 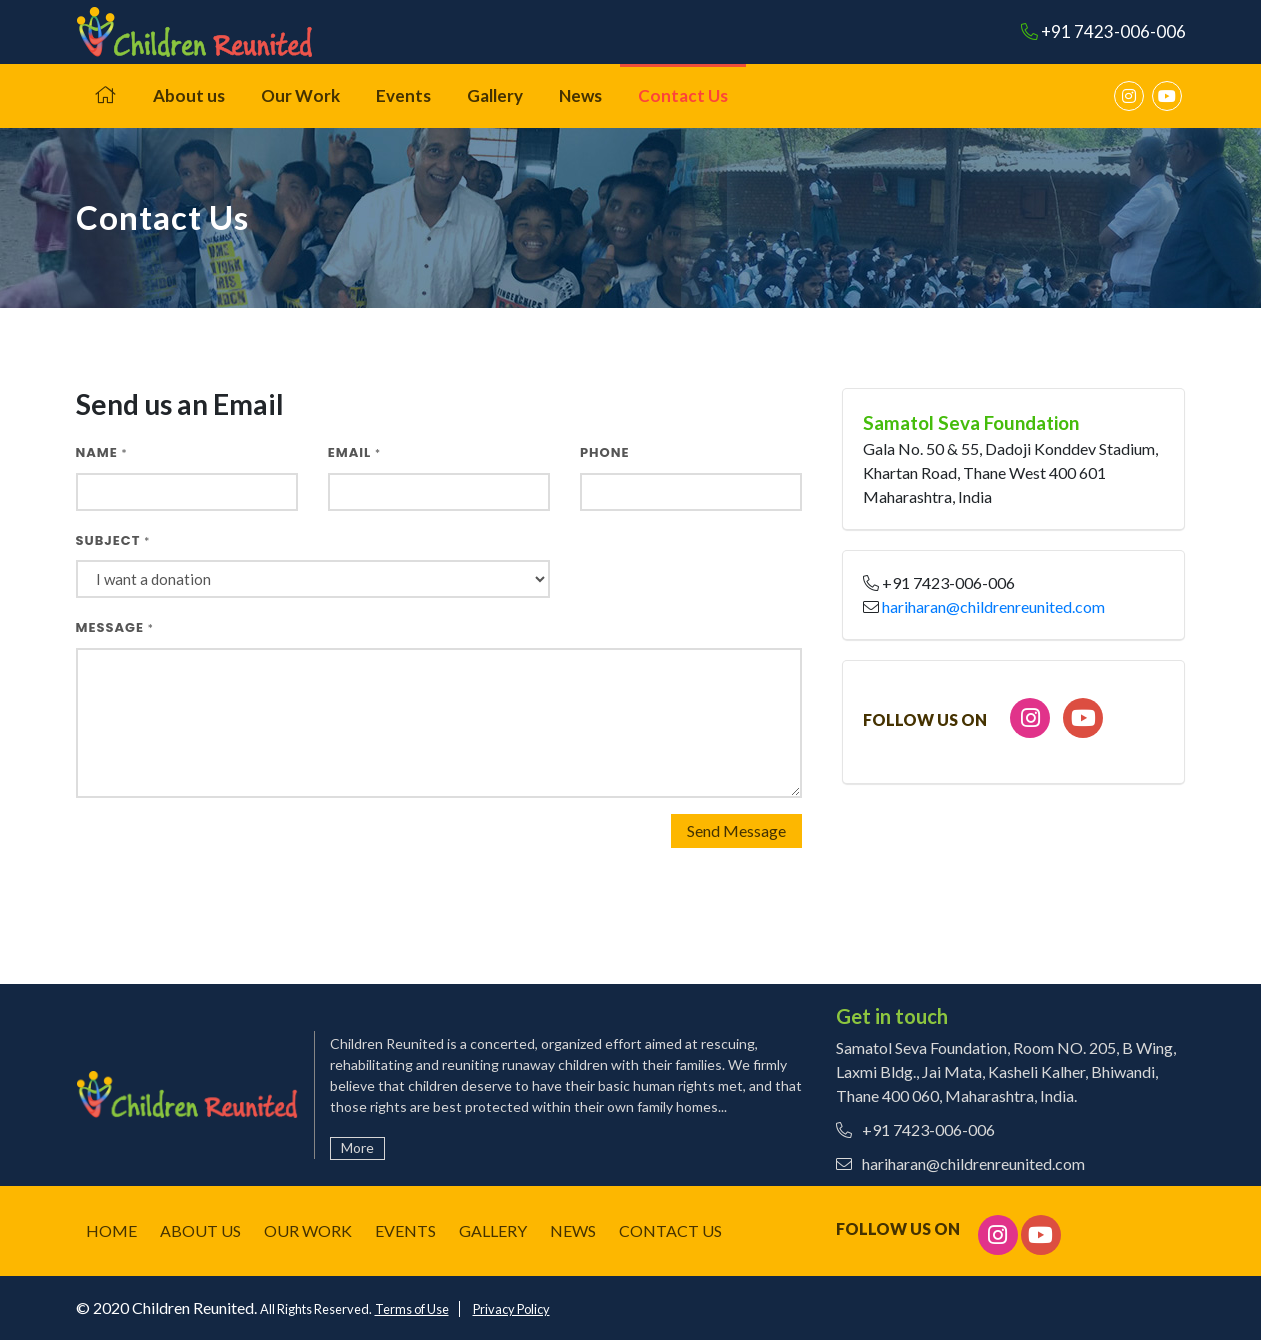 What do you see at coordinates (495, 95) in the screenshot?
I see `Gallery` at bounding box center [495, 95].